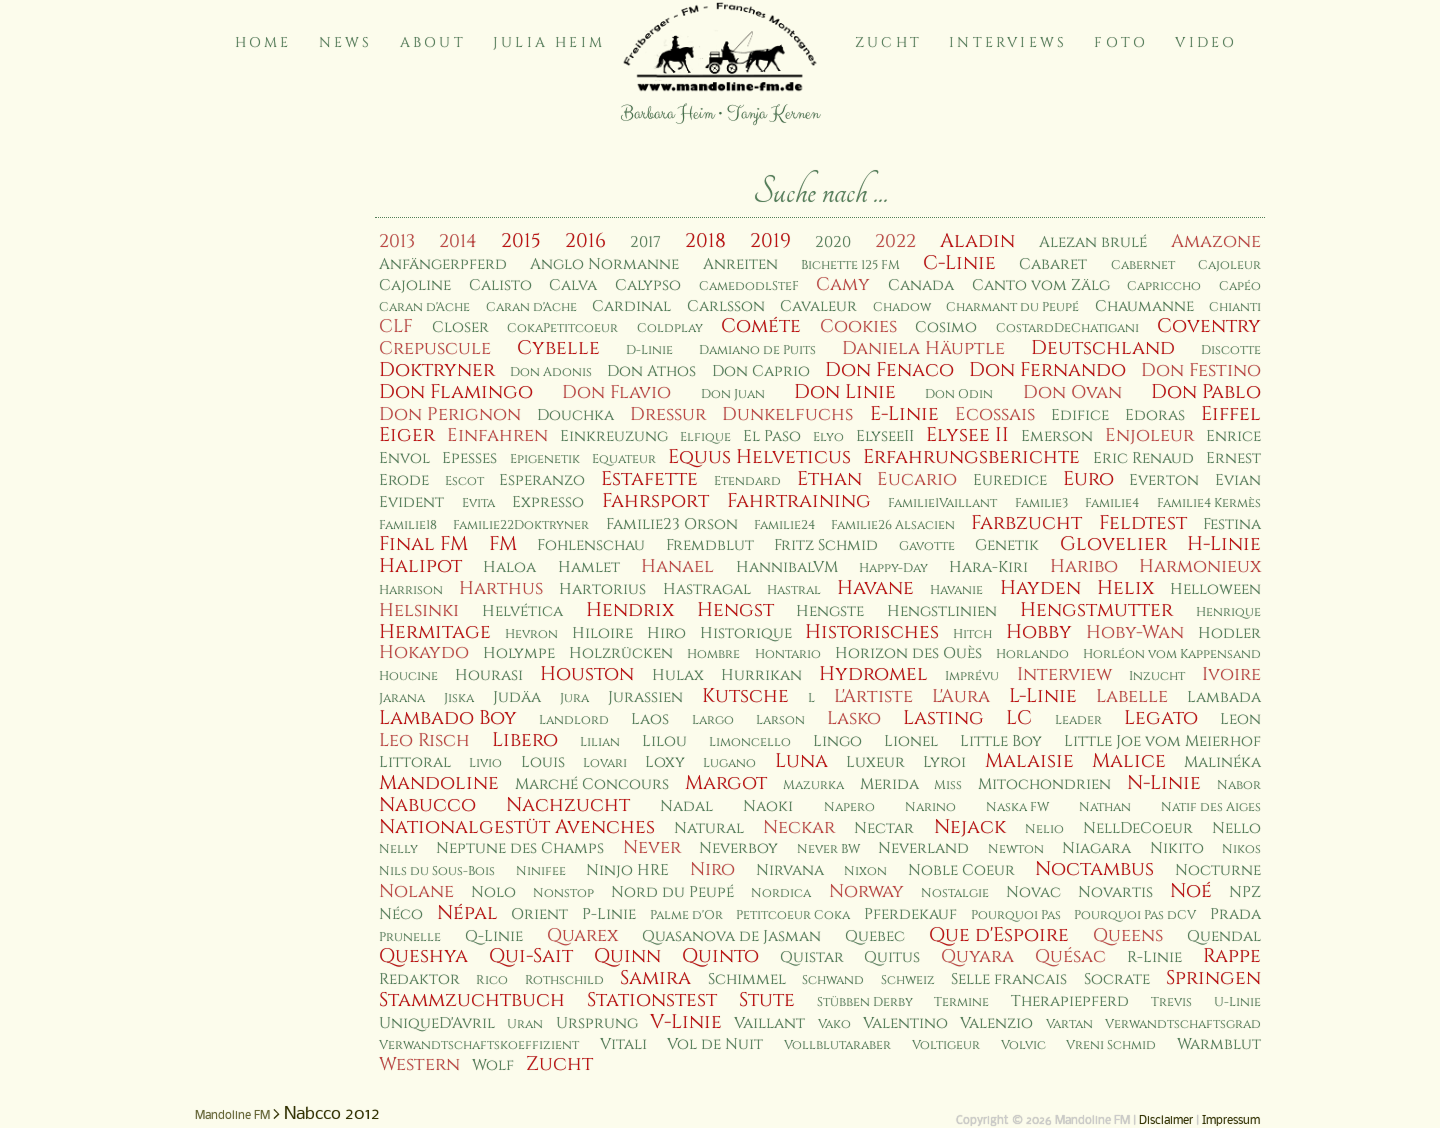 The image size is (1440, 1128). I want to click on Warmblut, so click(1219, 1044).